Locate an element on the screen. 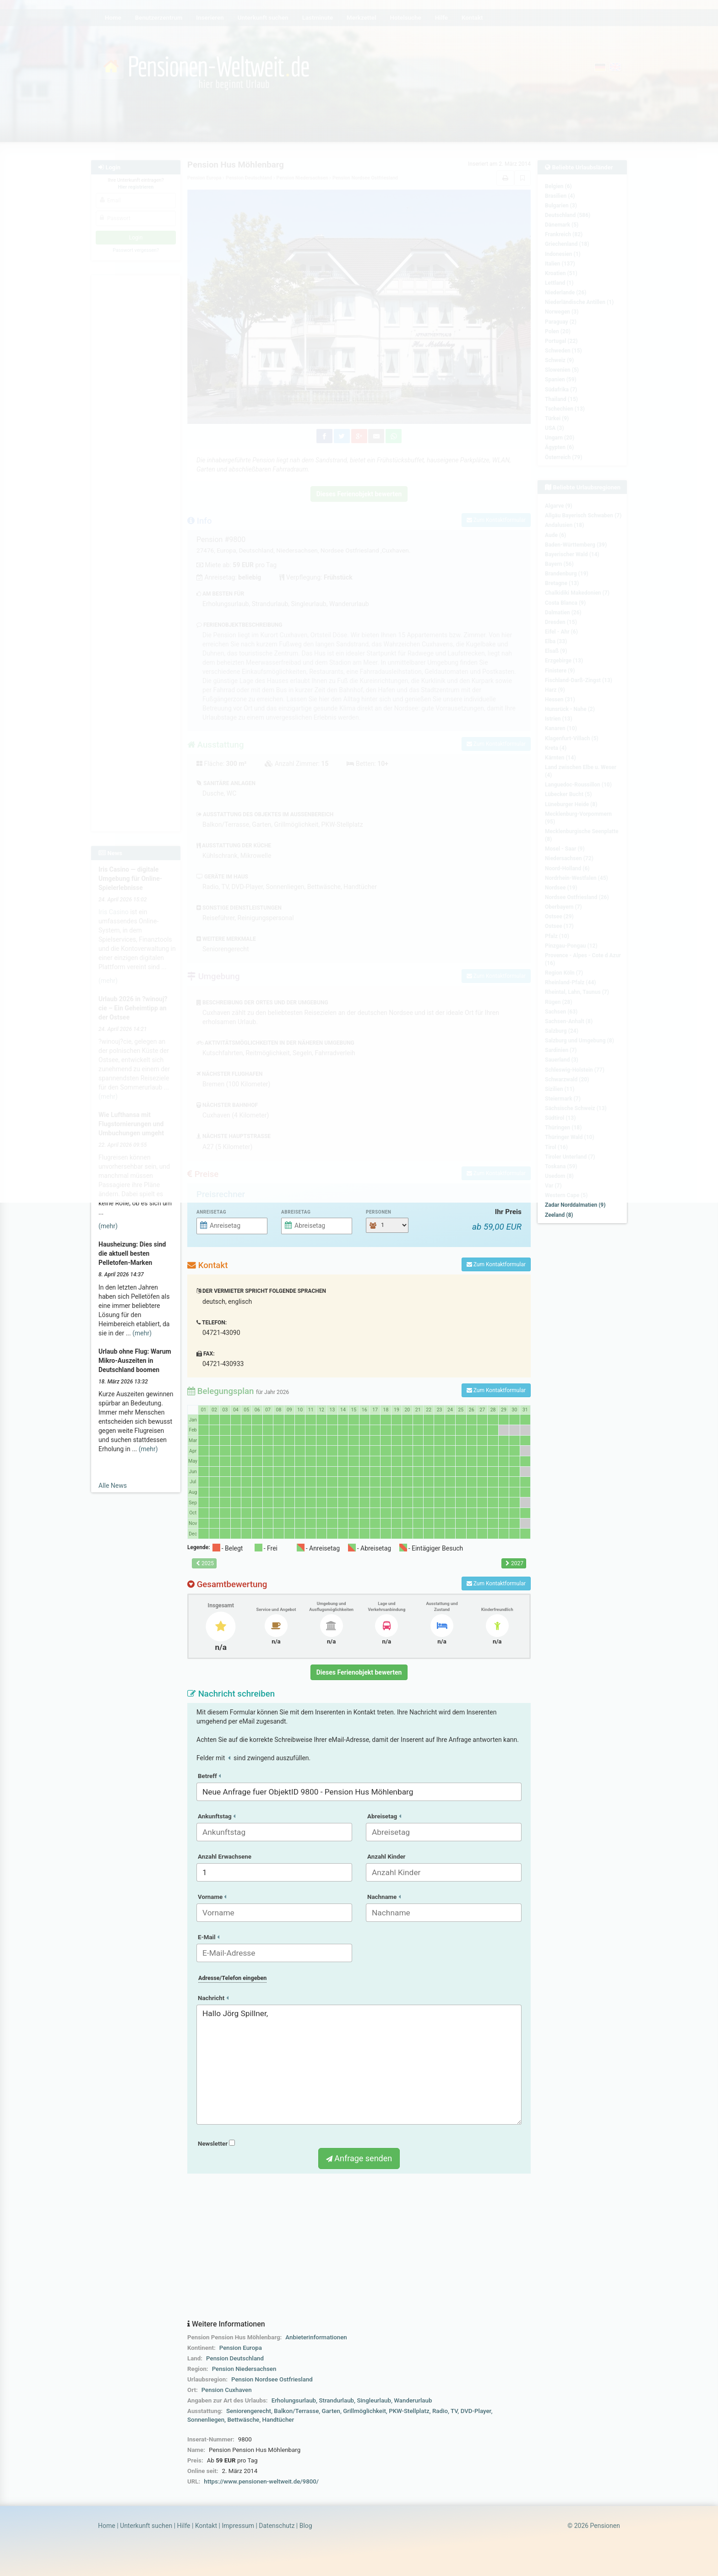 The width and height of the screenshot is (718, 2576). Hilfe is located at coordinates (183, 2525).